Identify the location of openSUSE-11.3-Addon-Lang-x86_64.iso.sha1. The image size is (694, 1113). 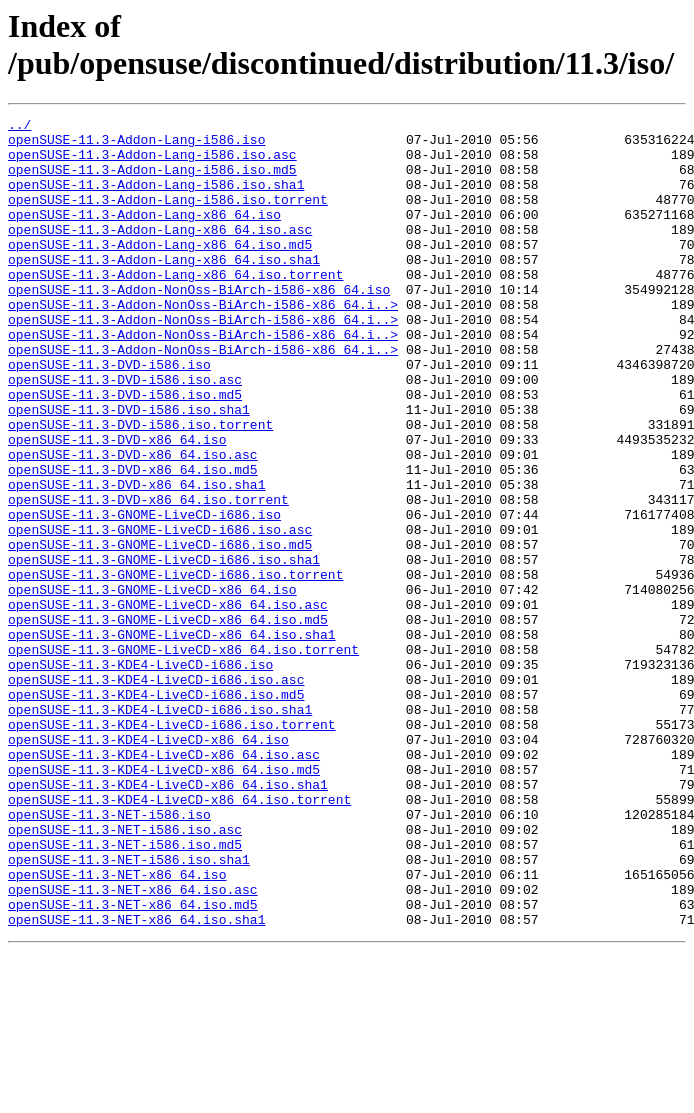
(164, 289).